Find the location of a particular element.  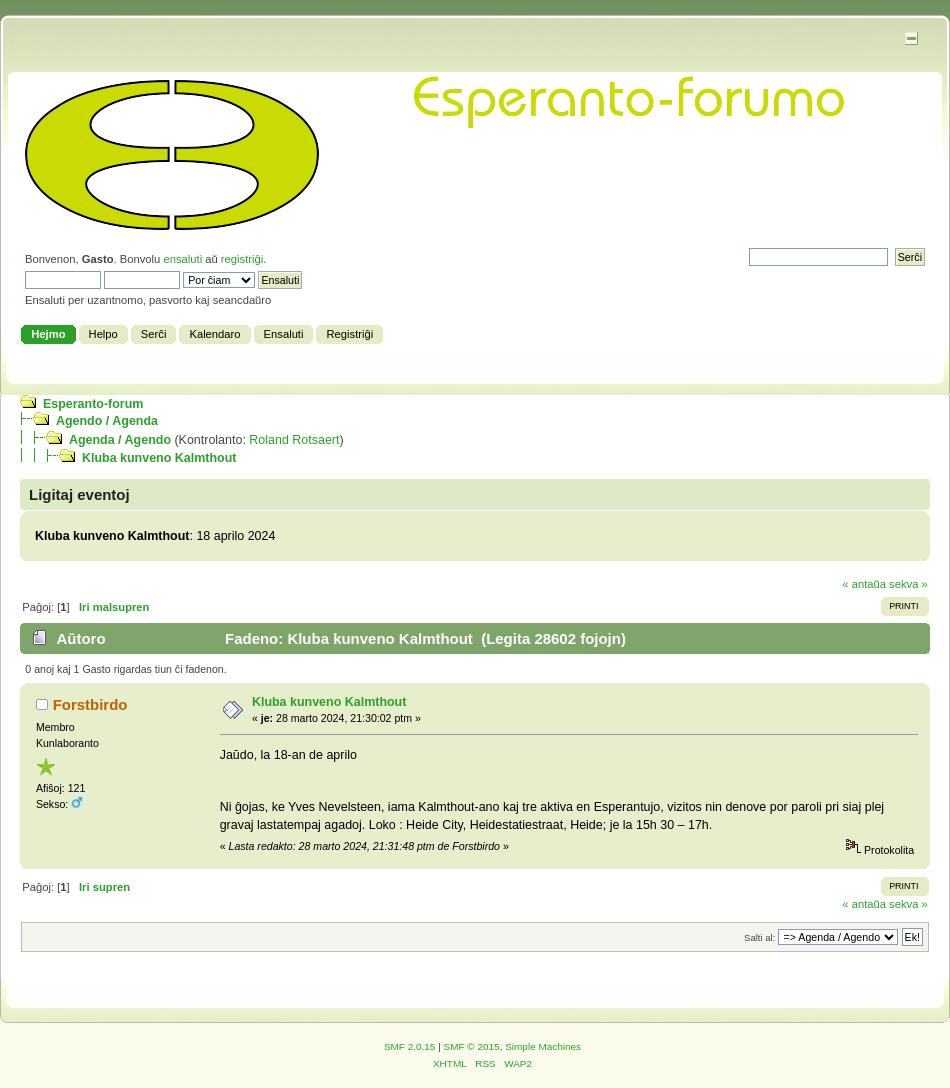

Esperanto-forum is located at coordinates (93, 404).